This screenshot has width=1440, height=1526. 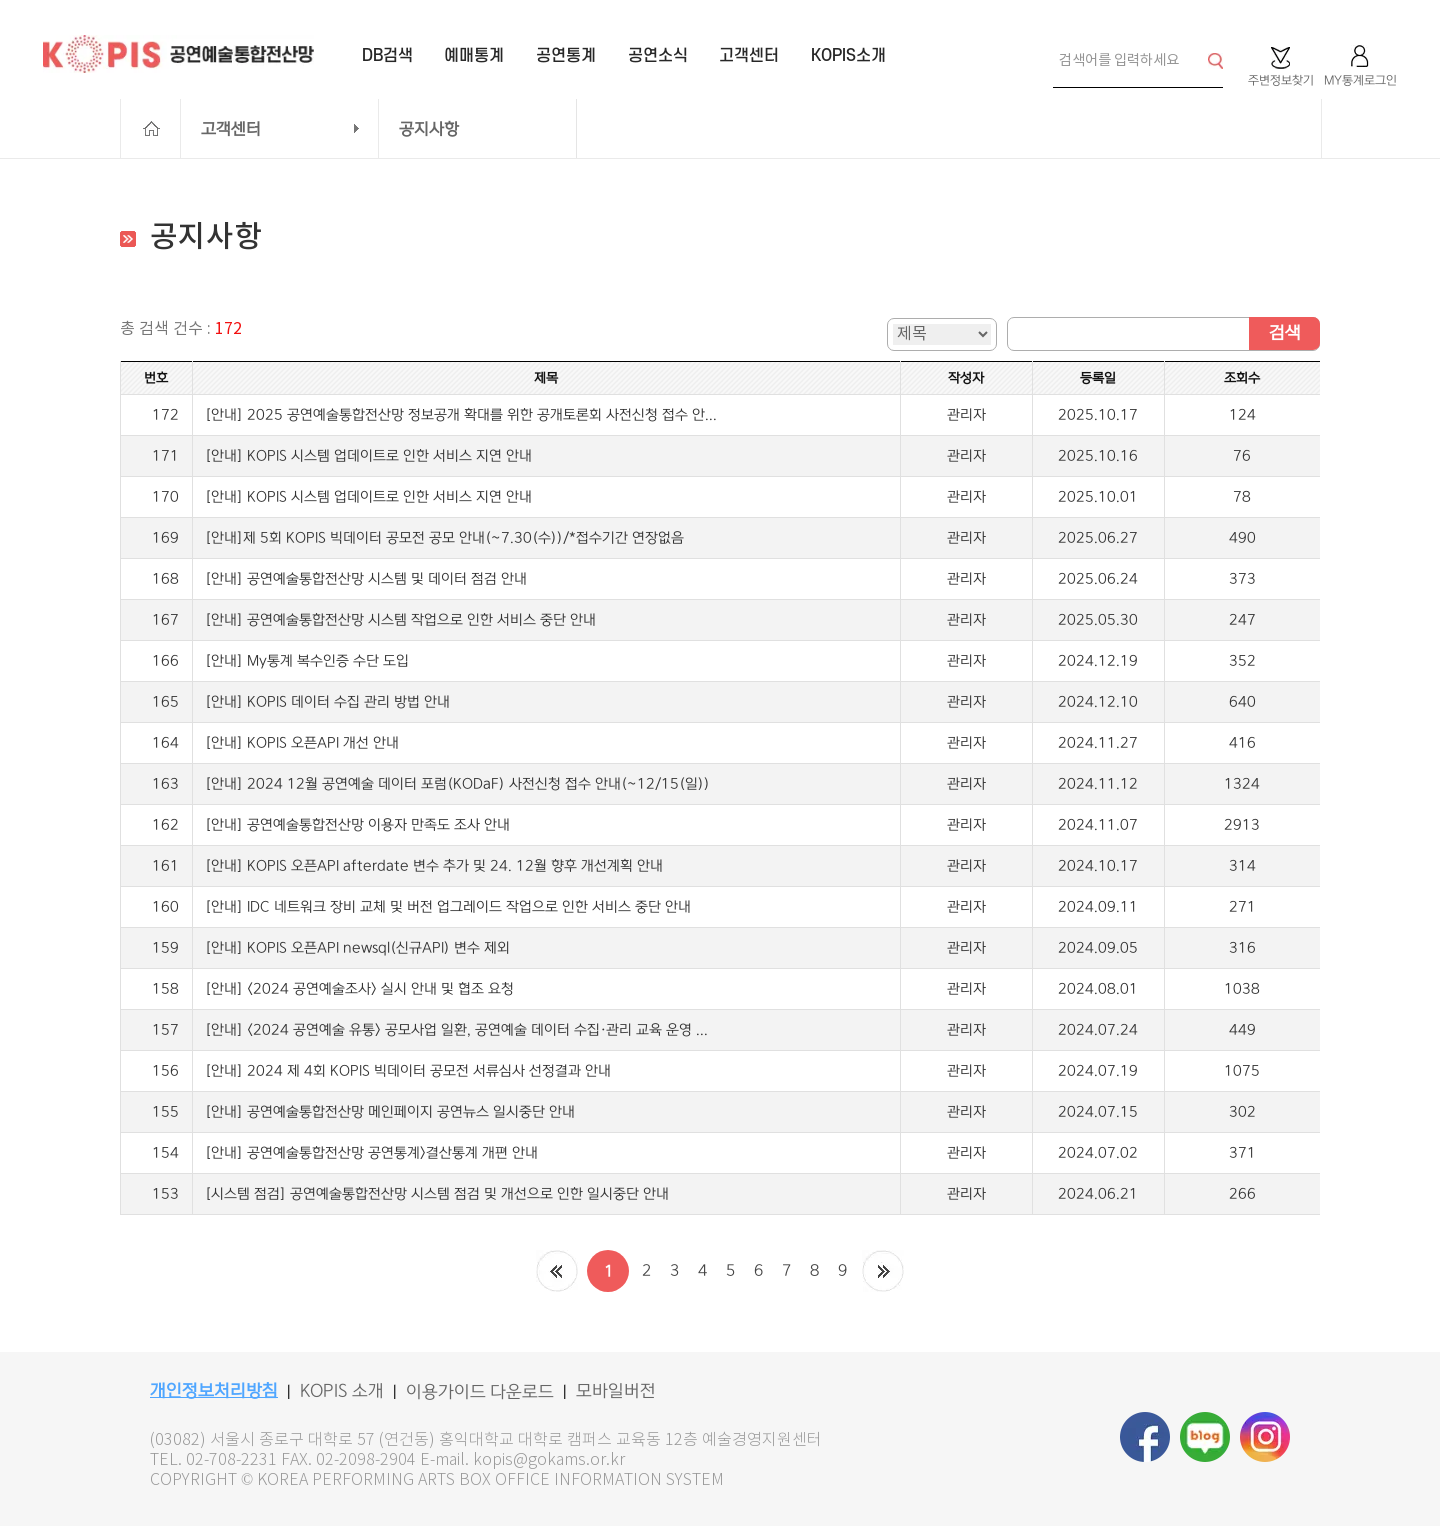 What do you see at coordinates (307, 661) in the screenshot?
I see `[안내] My통계 복수인증 수단 도입` at bounding box center [307, 661].